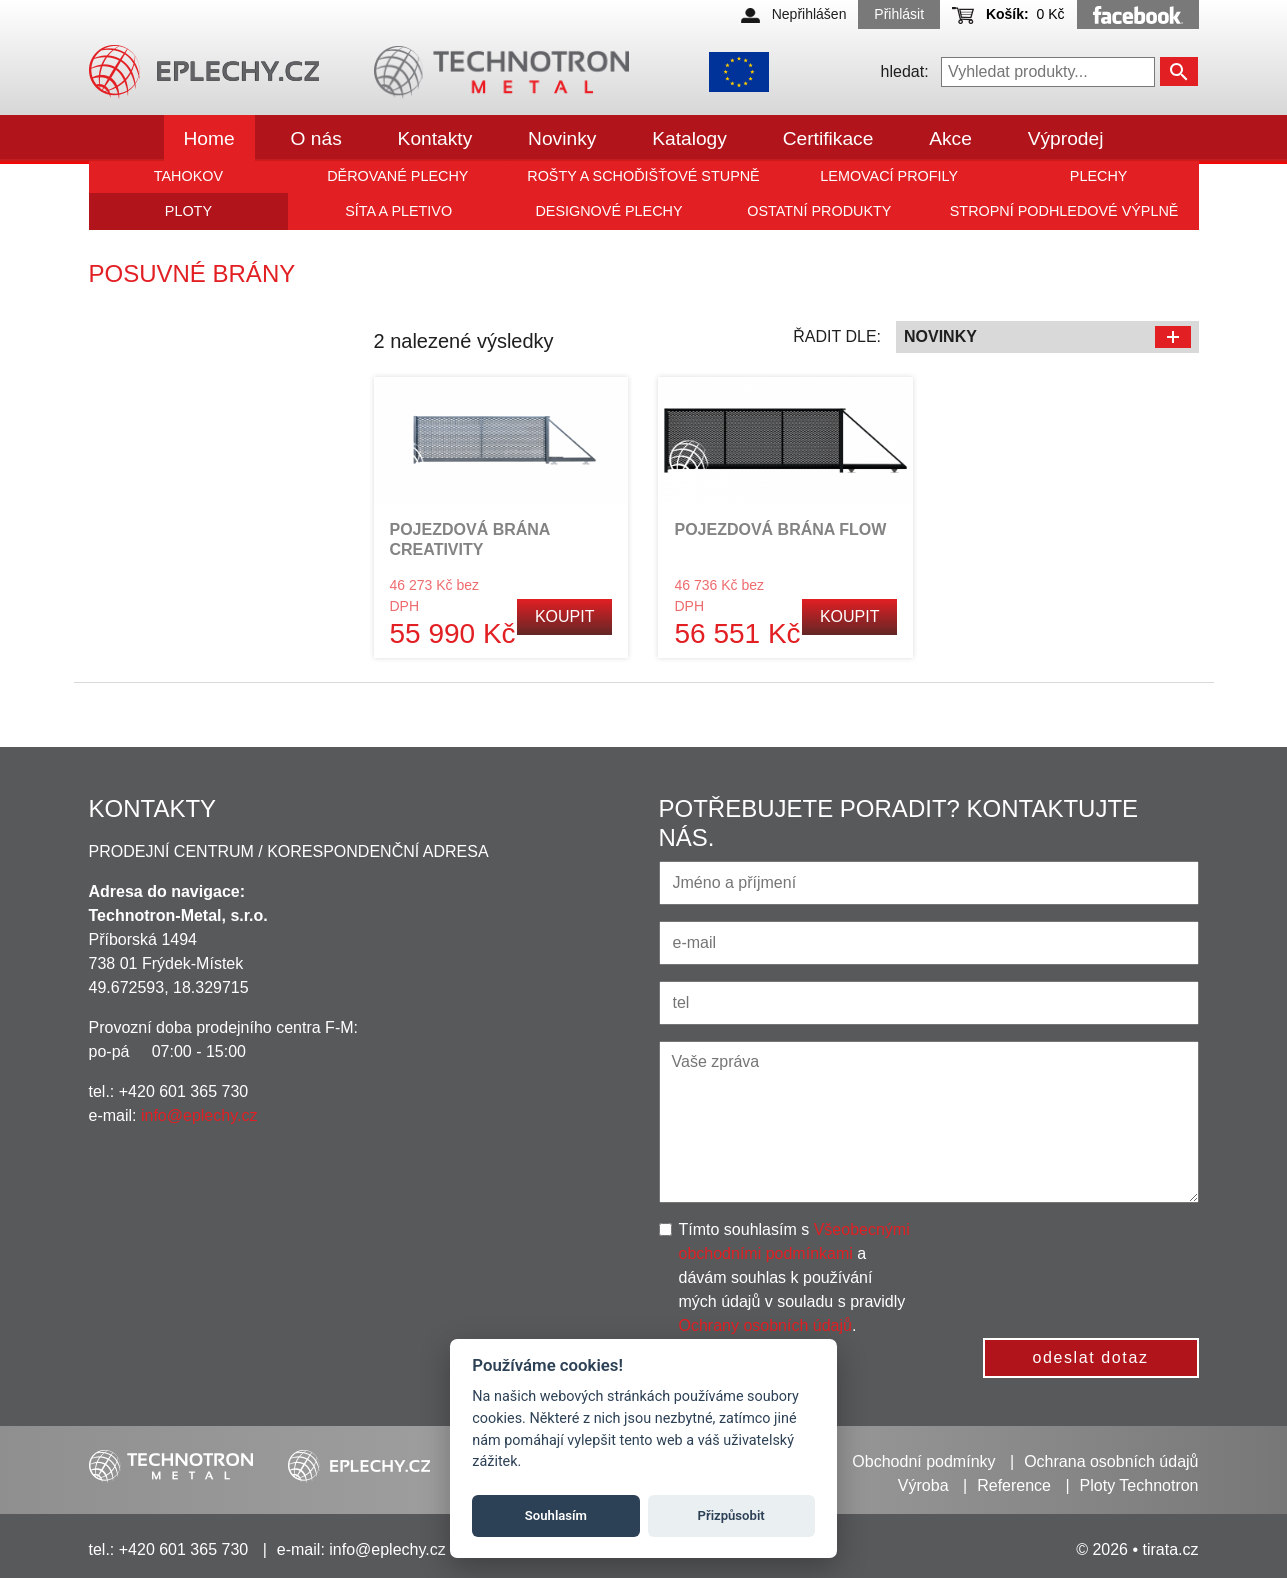 The image size is (1287, 1578). What do you see at coordinates (923, 1461) in the screenshot?
I see `Obchodní podmínky` at bounding box center [923, 1461].